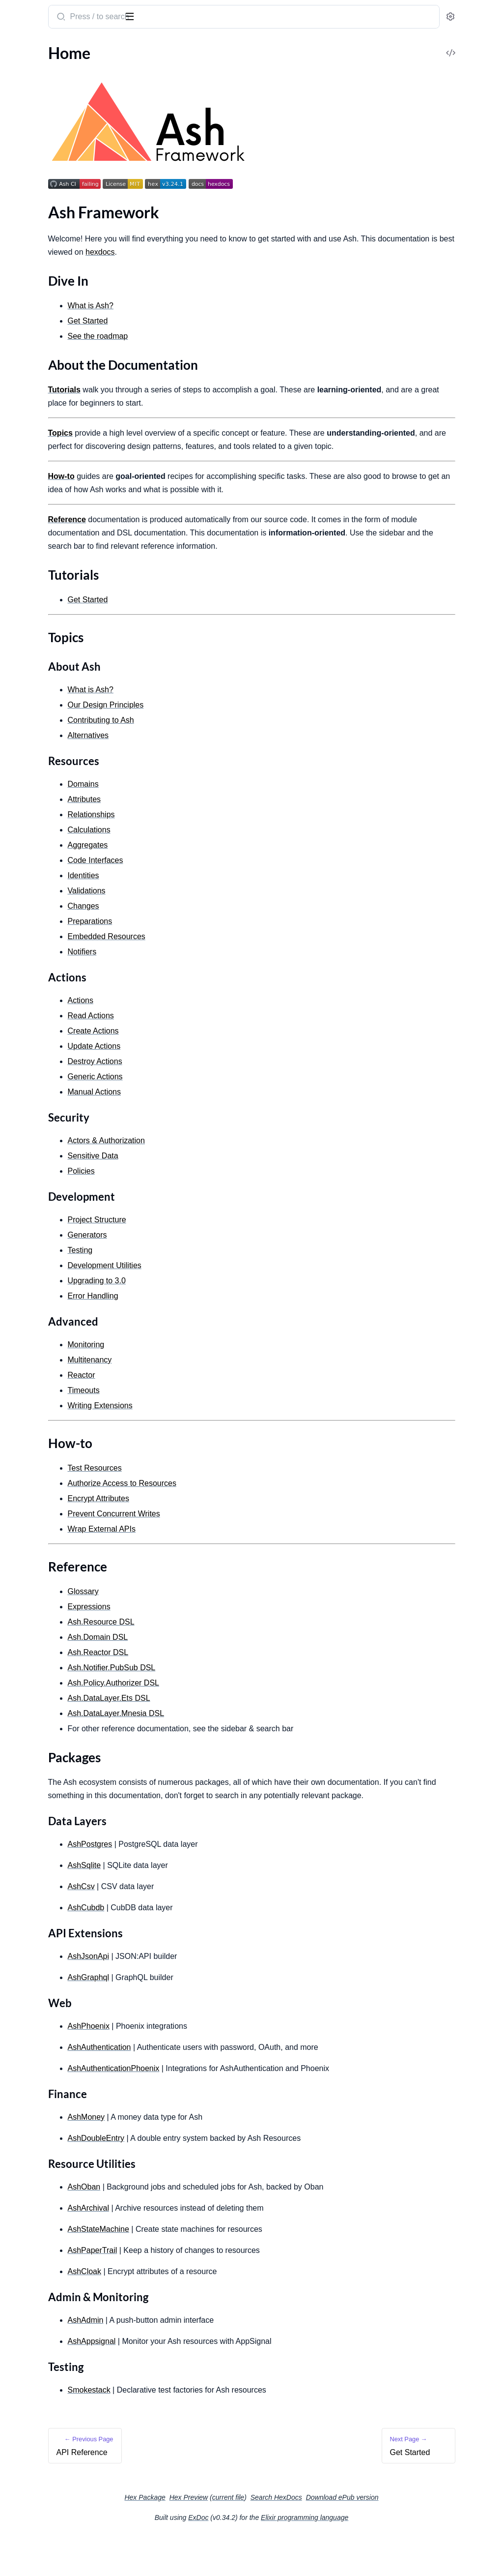  What do you see at coordinates (17, 81) in the screenshot?
I see `Home` at bounding box center [17, 81].